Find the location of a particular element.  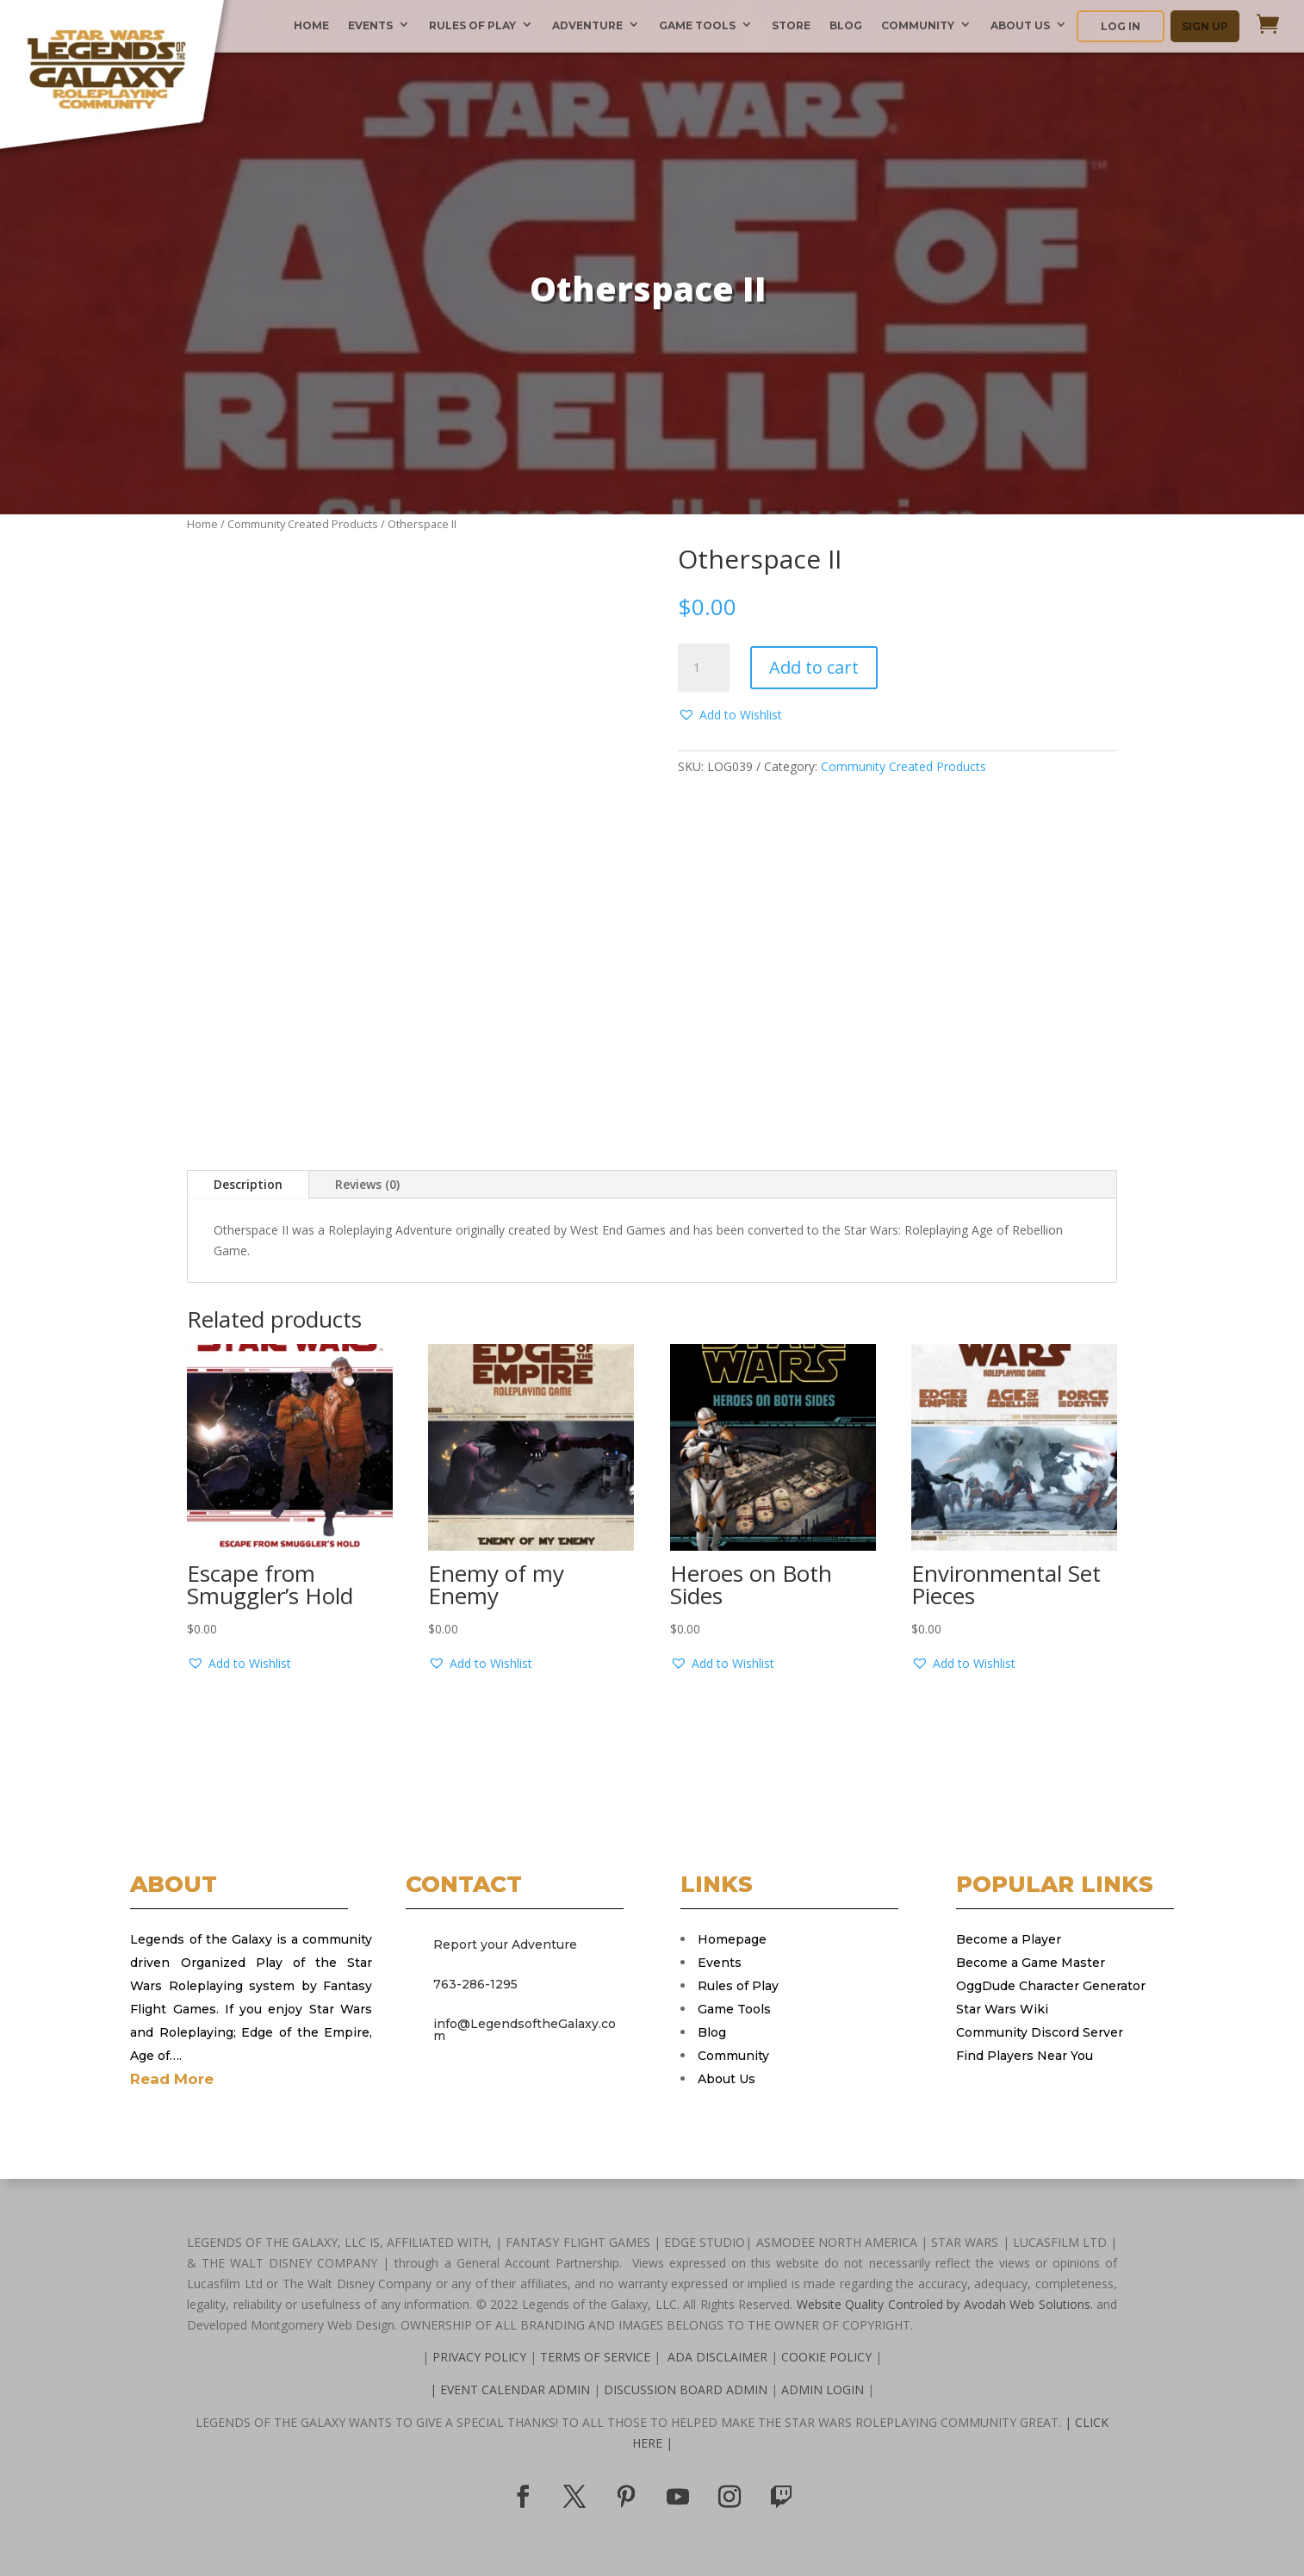

LOG IN is located at coordinates (1120, 26).